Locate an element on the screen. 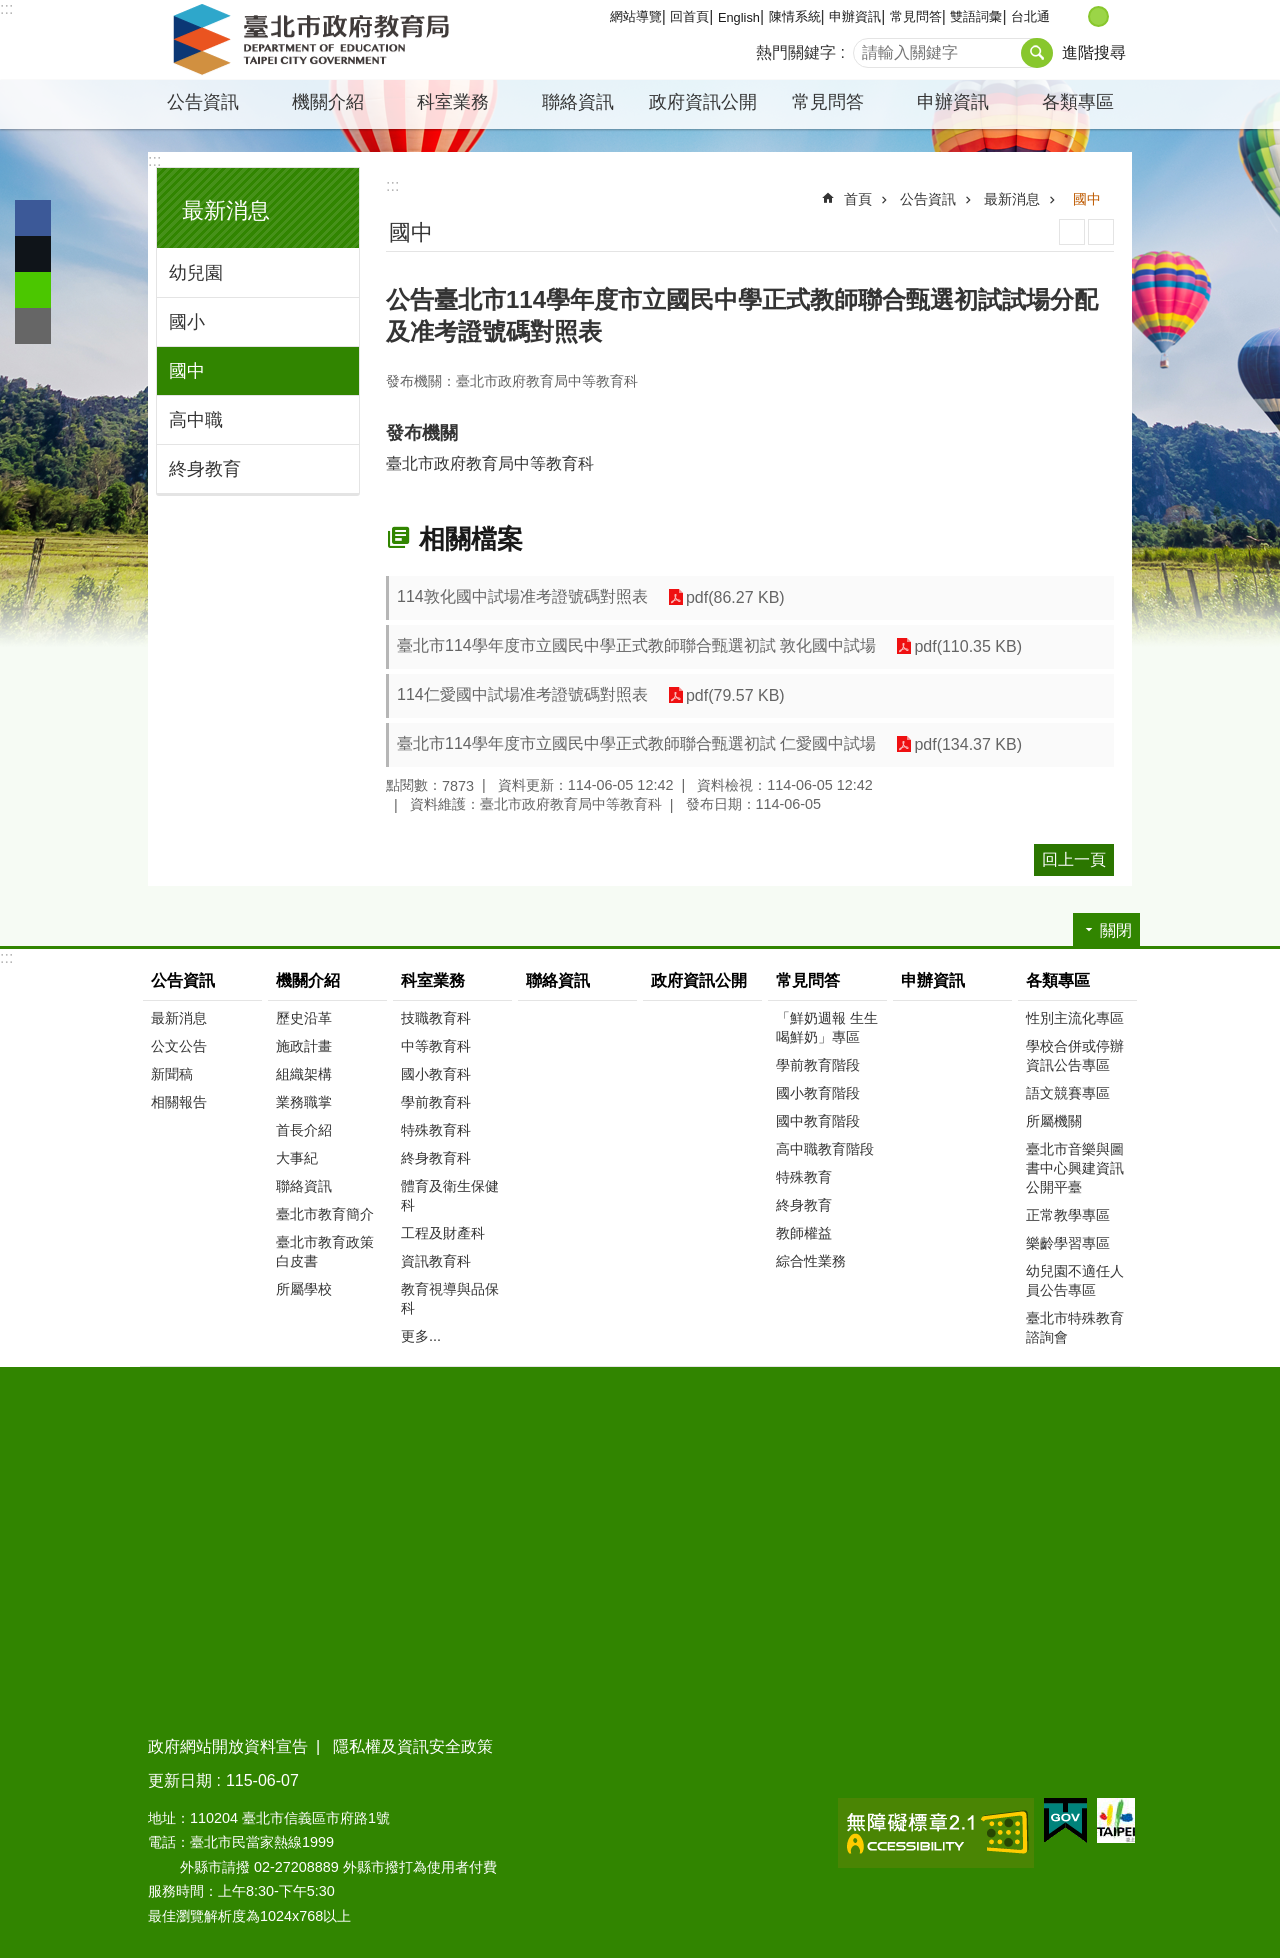  所屬機關 is located at coordinates (1054, 1121).